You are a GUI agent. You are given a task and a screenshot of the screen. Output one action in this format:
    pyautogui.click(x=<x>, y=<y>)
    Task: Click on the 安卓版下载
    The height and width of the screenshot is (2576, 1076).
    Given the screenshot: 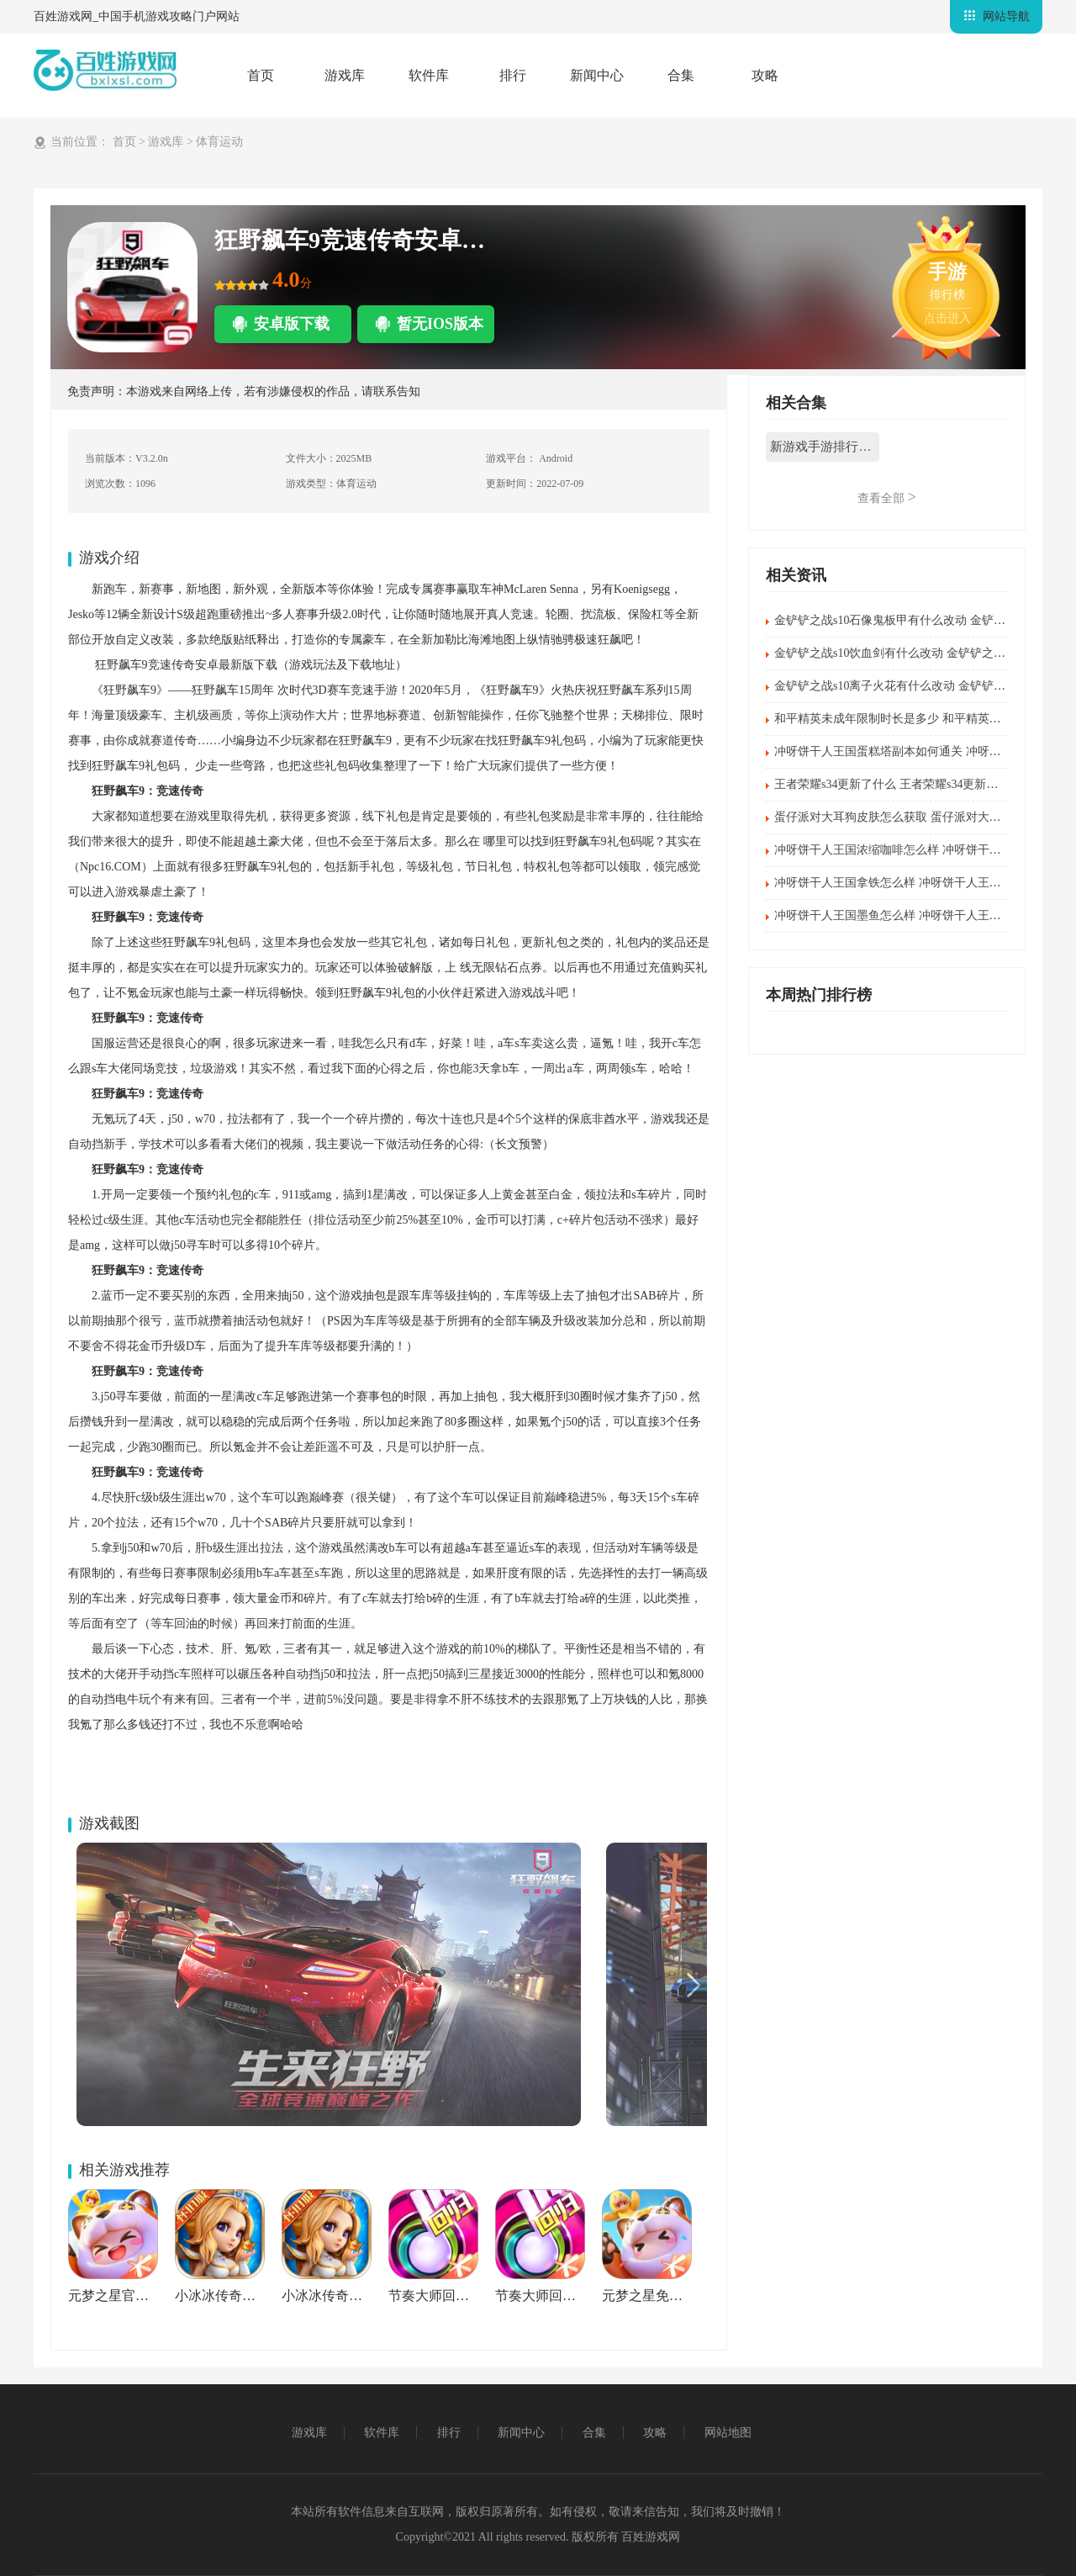 What is the action you would take?
    pyautogui.click(x=292, y=323)
    